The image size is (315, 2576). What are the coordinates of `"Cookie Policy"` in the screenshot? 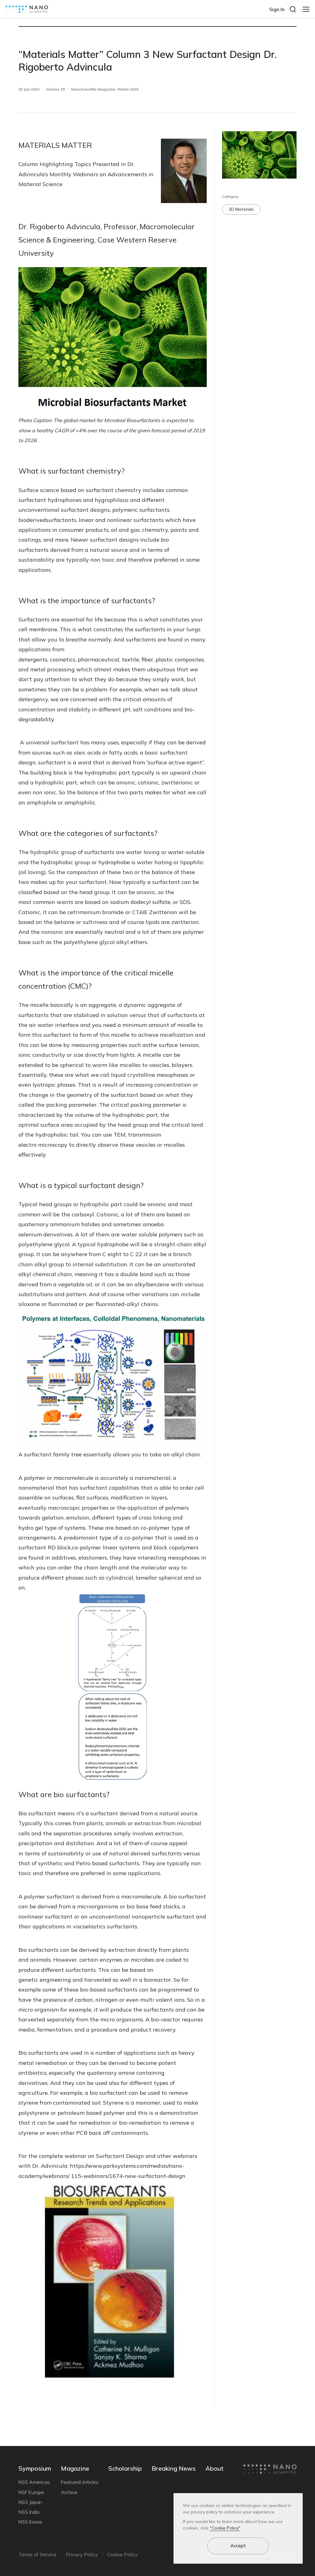 It's located at (225, 2528).